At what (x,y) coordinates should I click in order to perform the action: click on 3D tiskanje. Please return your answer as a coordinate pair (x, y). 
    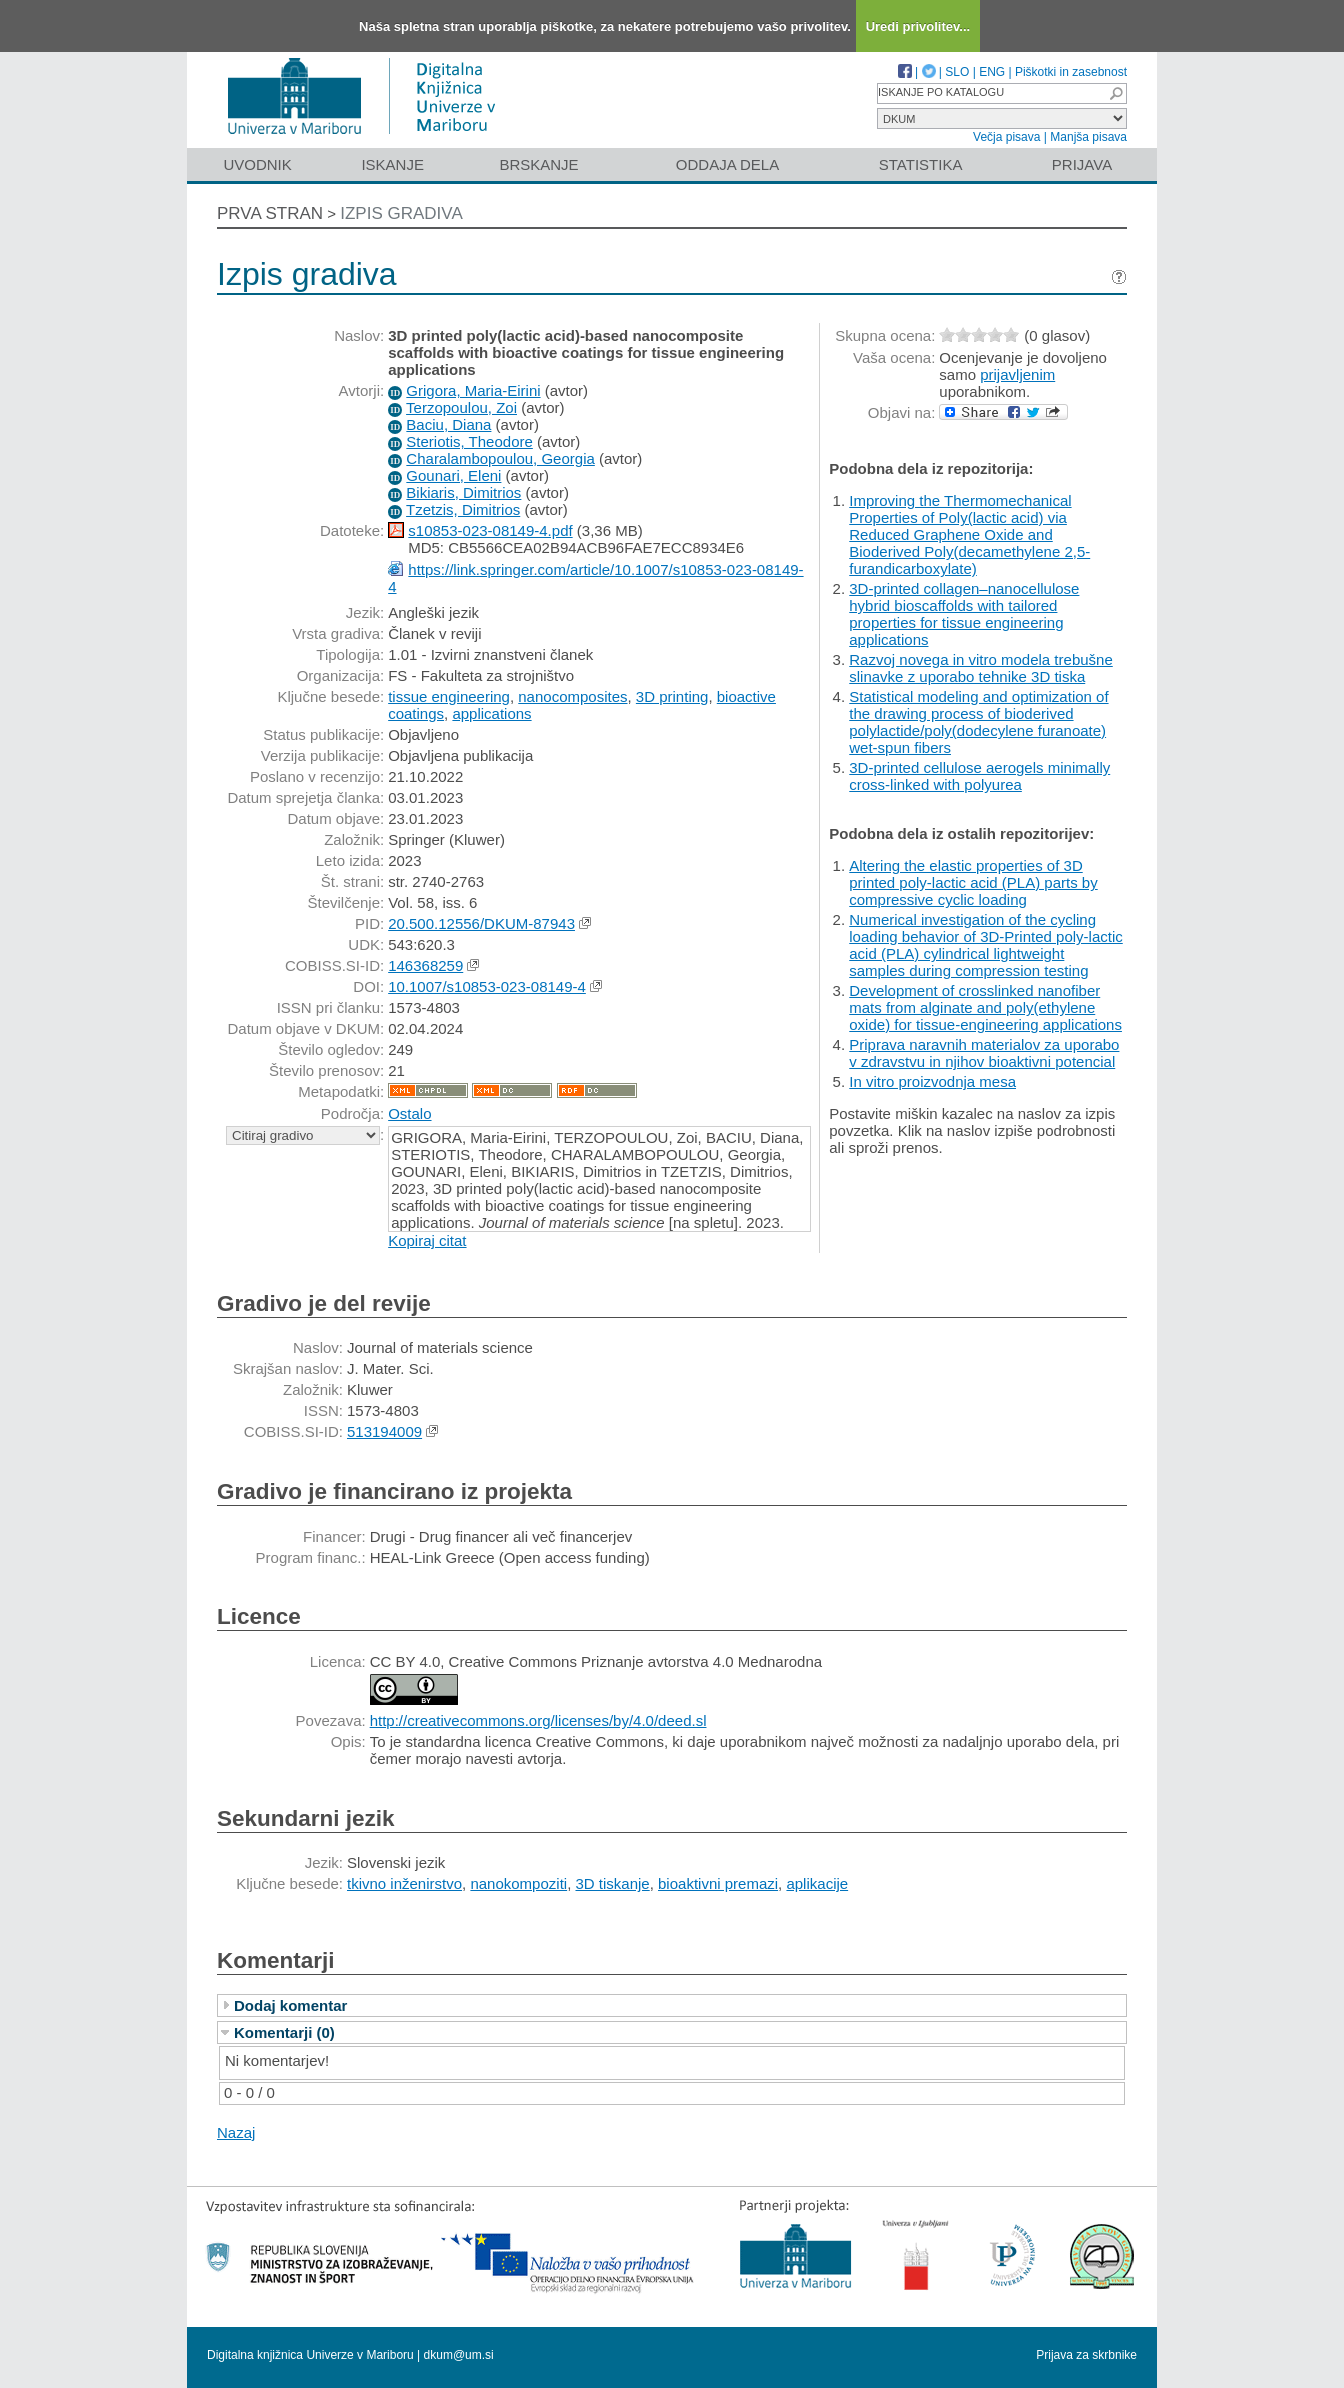
    Looking at the image, I should click on (612, 1883).